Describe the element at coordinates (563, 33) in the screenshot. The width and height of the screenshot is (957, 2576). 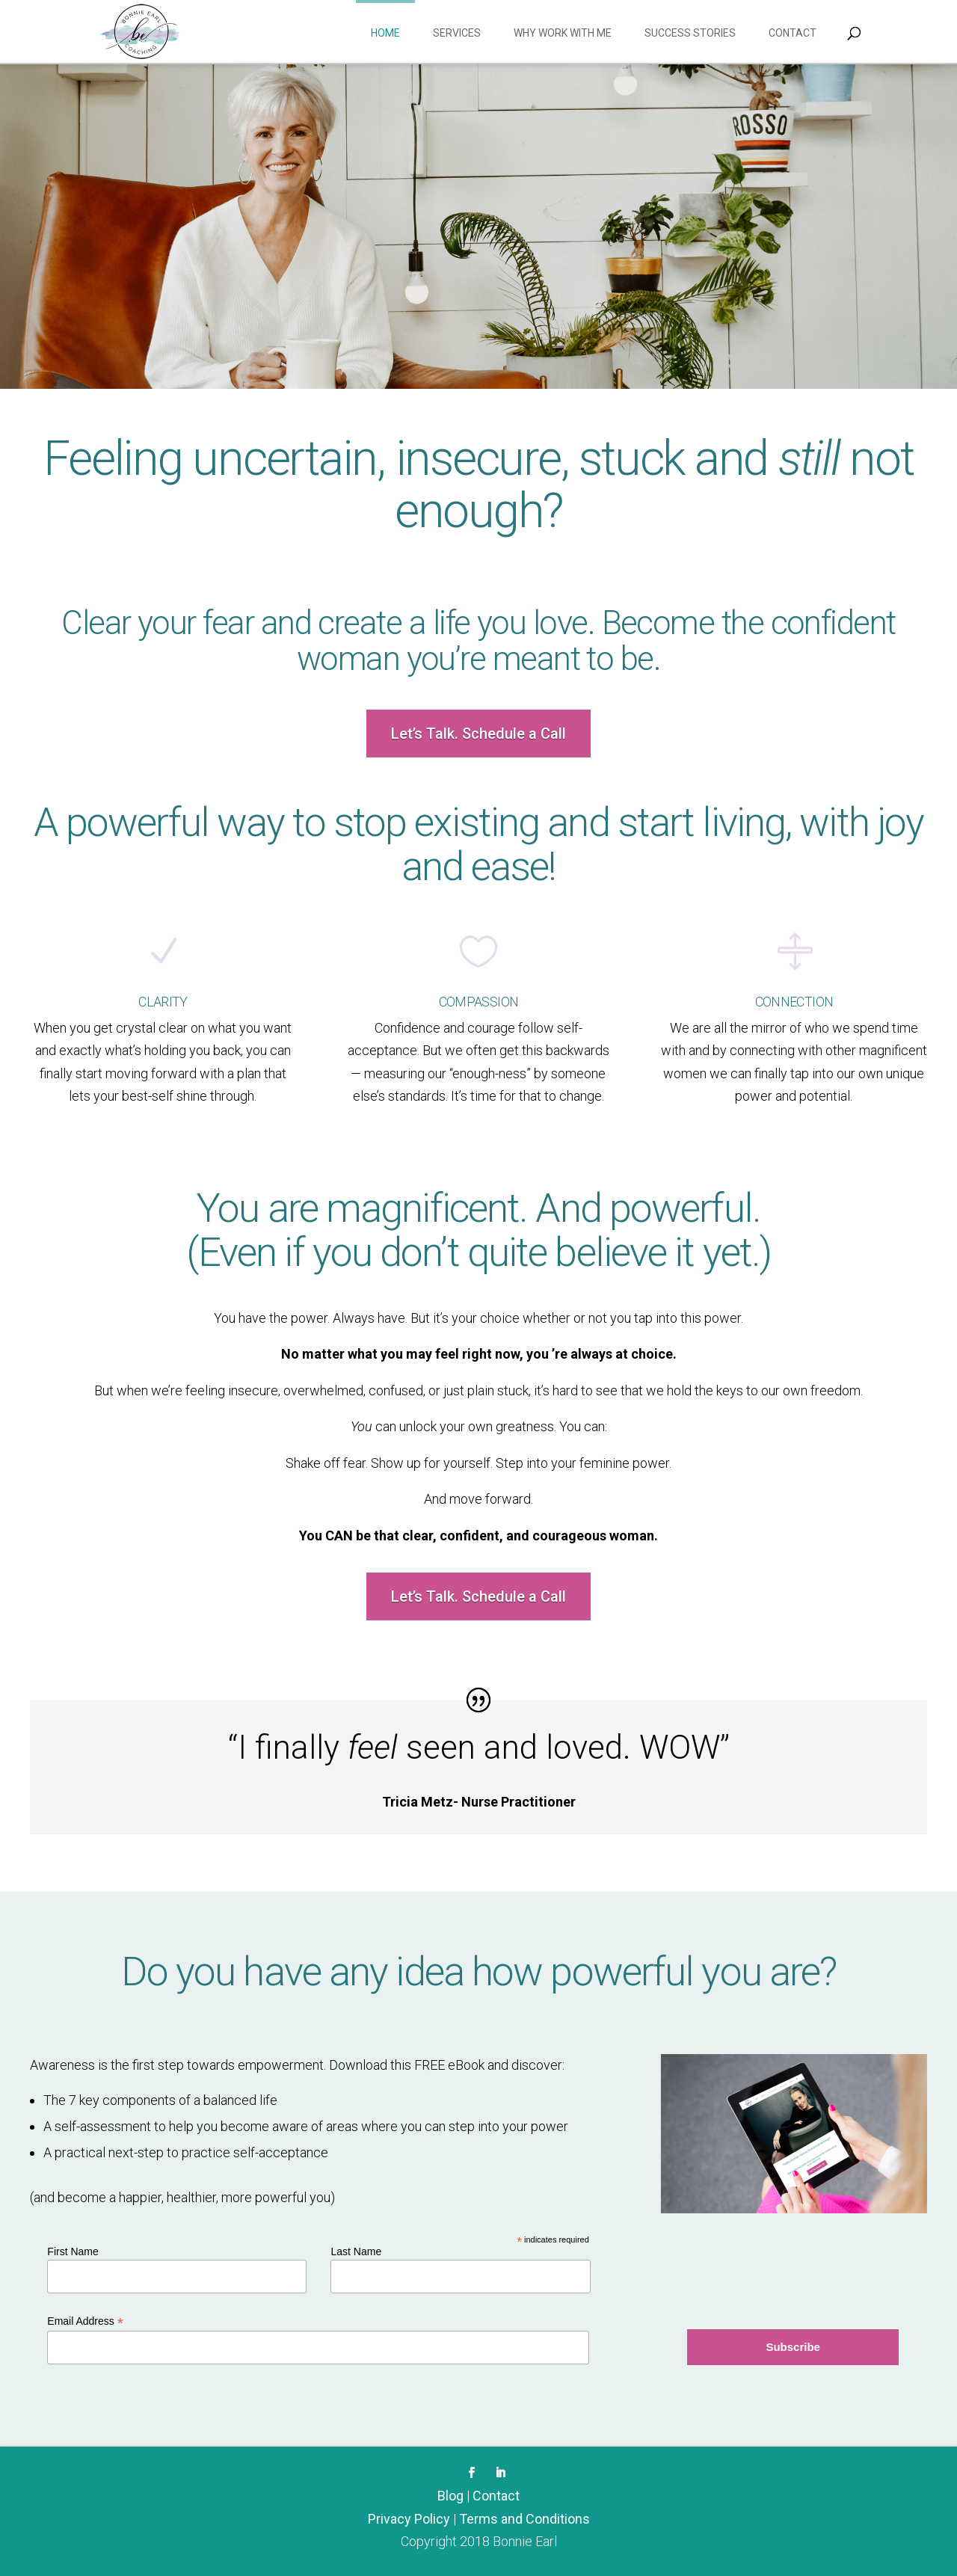
I see `Why work with me` at that location.